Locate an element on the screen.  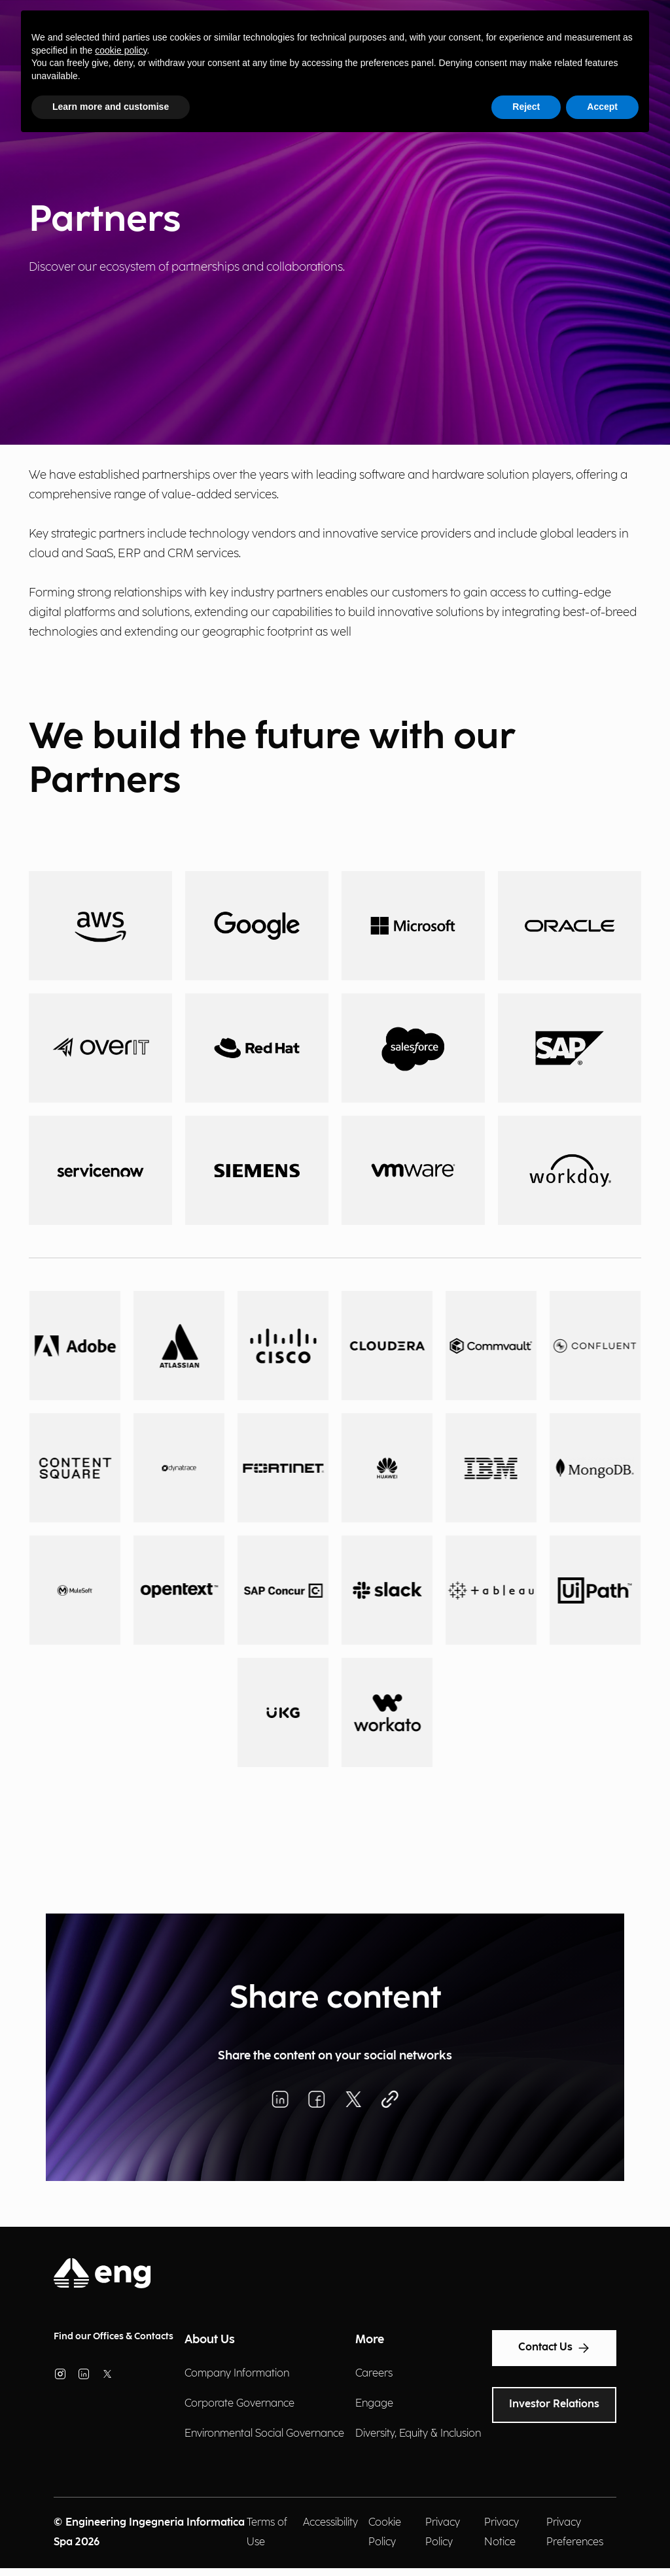
cookie policy [button] is located at coordinates (121, 50).